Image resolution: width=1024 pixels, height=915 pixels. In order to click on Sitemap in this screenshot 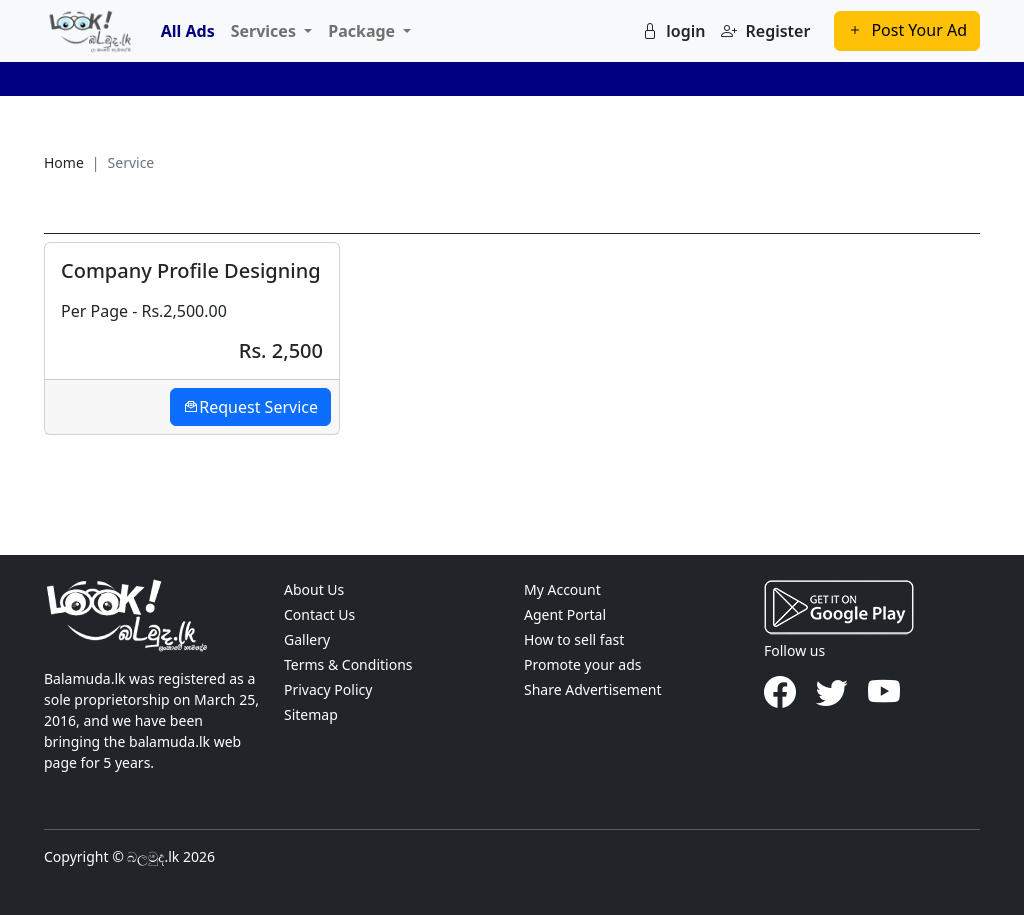, I will do `click(311, 714)`.